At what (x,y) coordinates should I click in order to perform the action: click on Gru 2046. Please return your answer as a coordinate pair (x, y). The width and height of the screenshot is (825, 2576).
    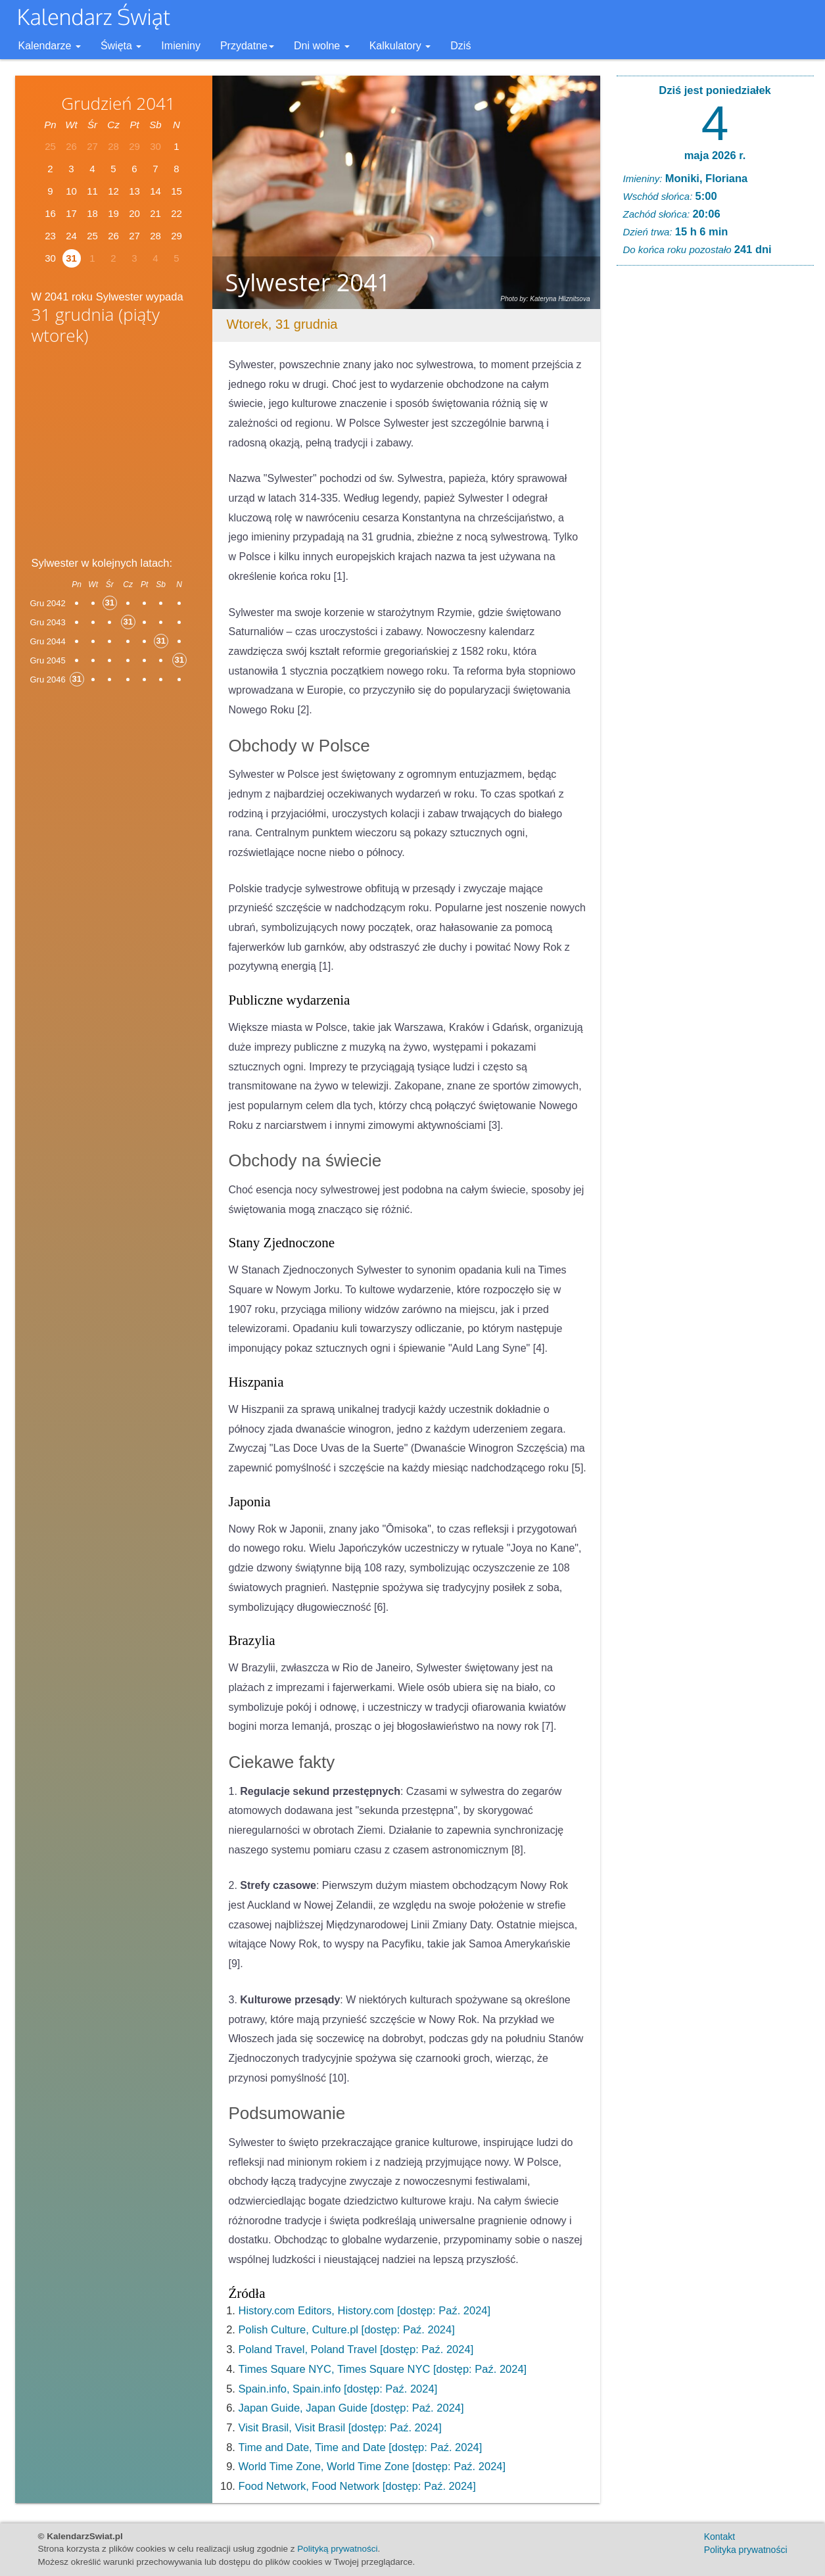
    Looking at the image, I should click on (48, 679).